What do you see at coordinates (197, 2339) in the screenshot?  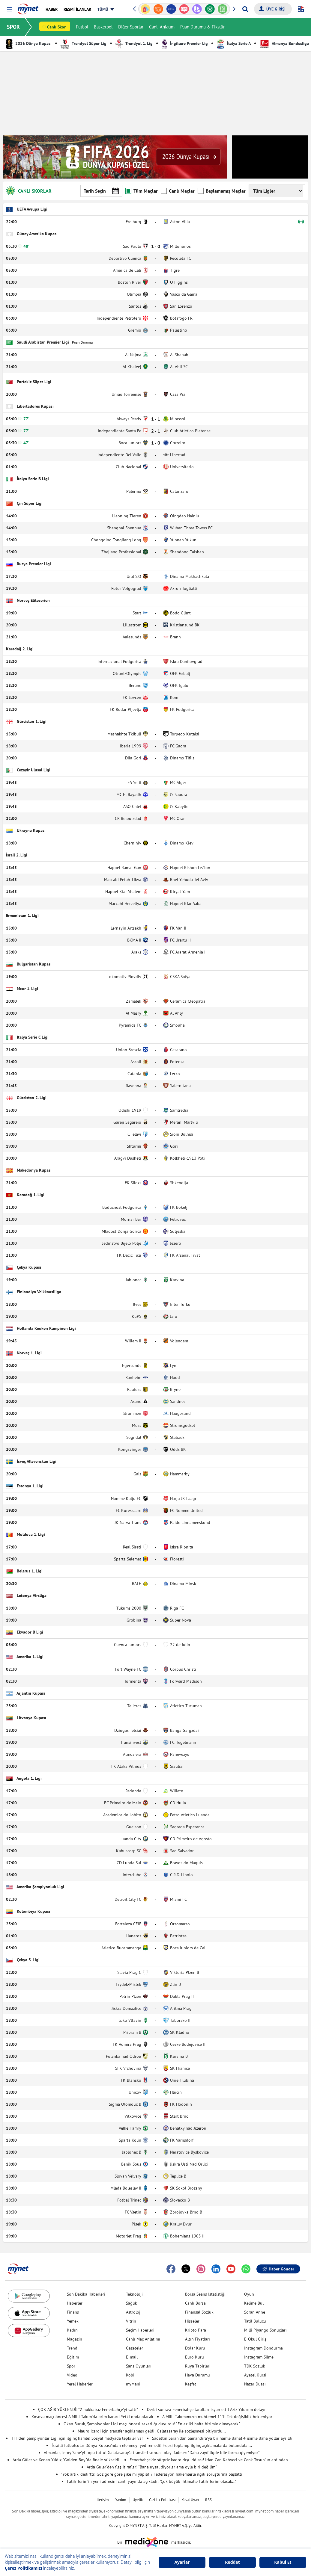 I see `Altın Fiyatları` at bounding box center [197, 2339].